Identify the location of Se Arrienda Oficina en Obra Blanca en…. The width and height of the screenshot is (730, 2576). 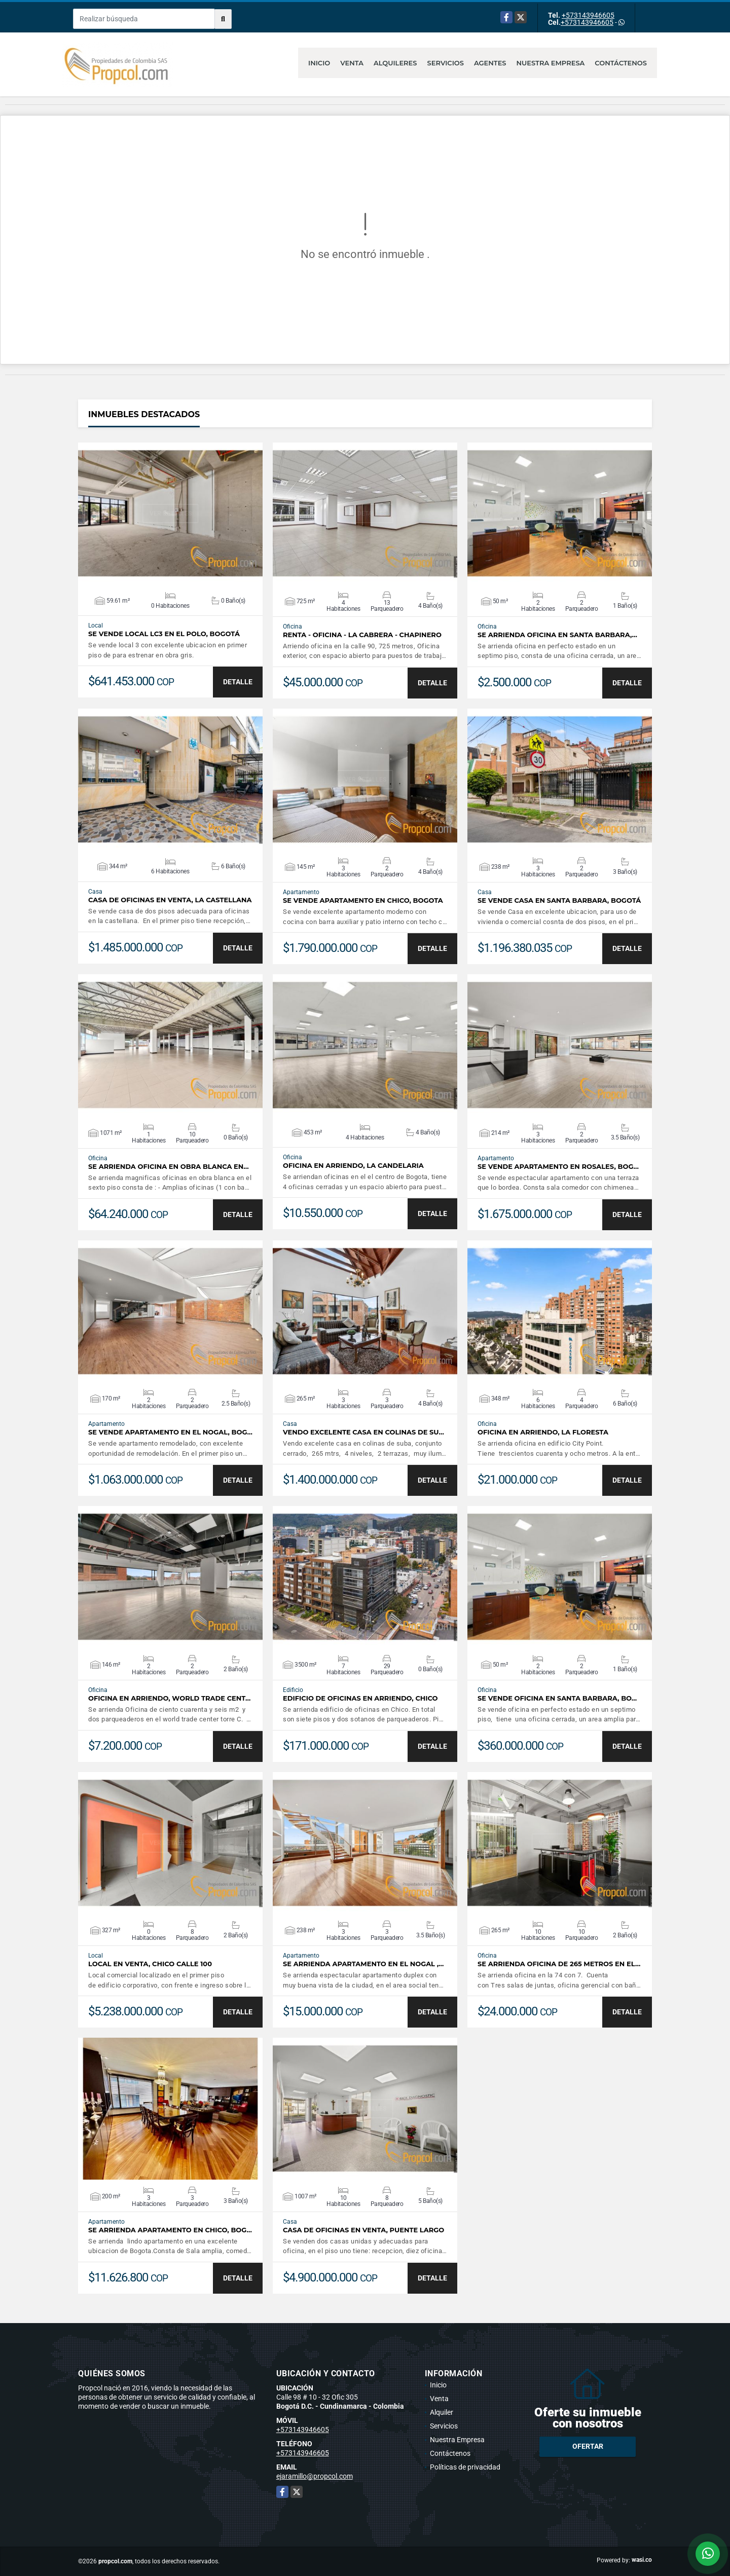
(168, 1166).